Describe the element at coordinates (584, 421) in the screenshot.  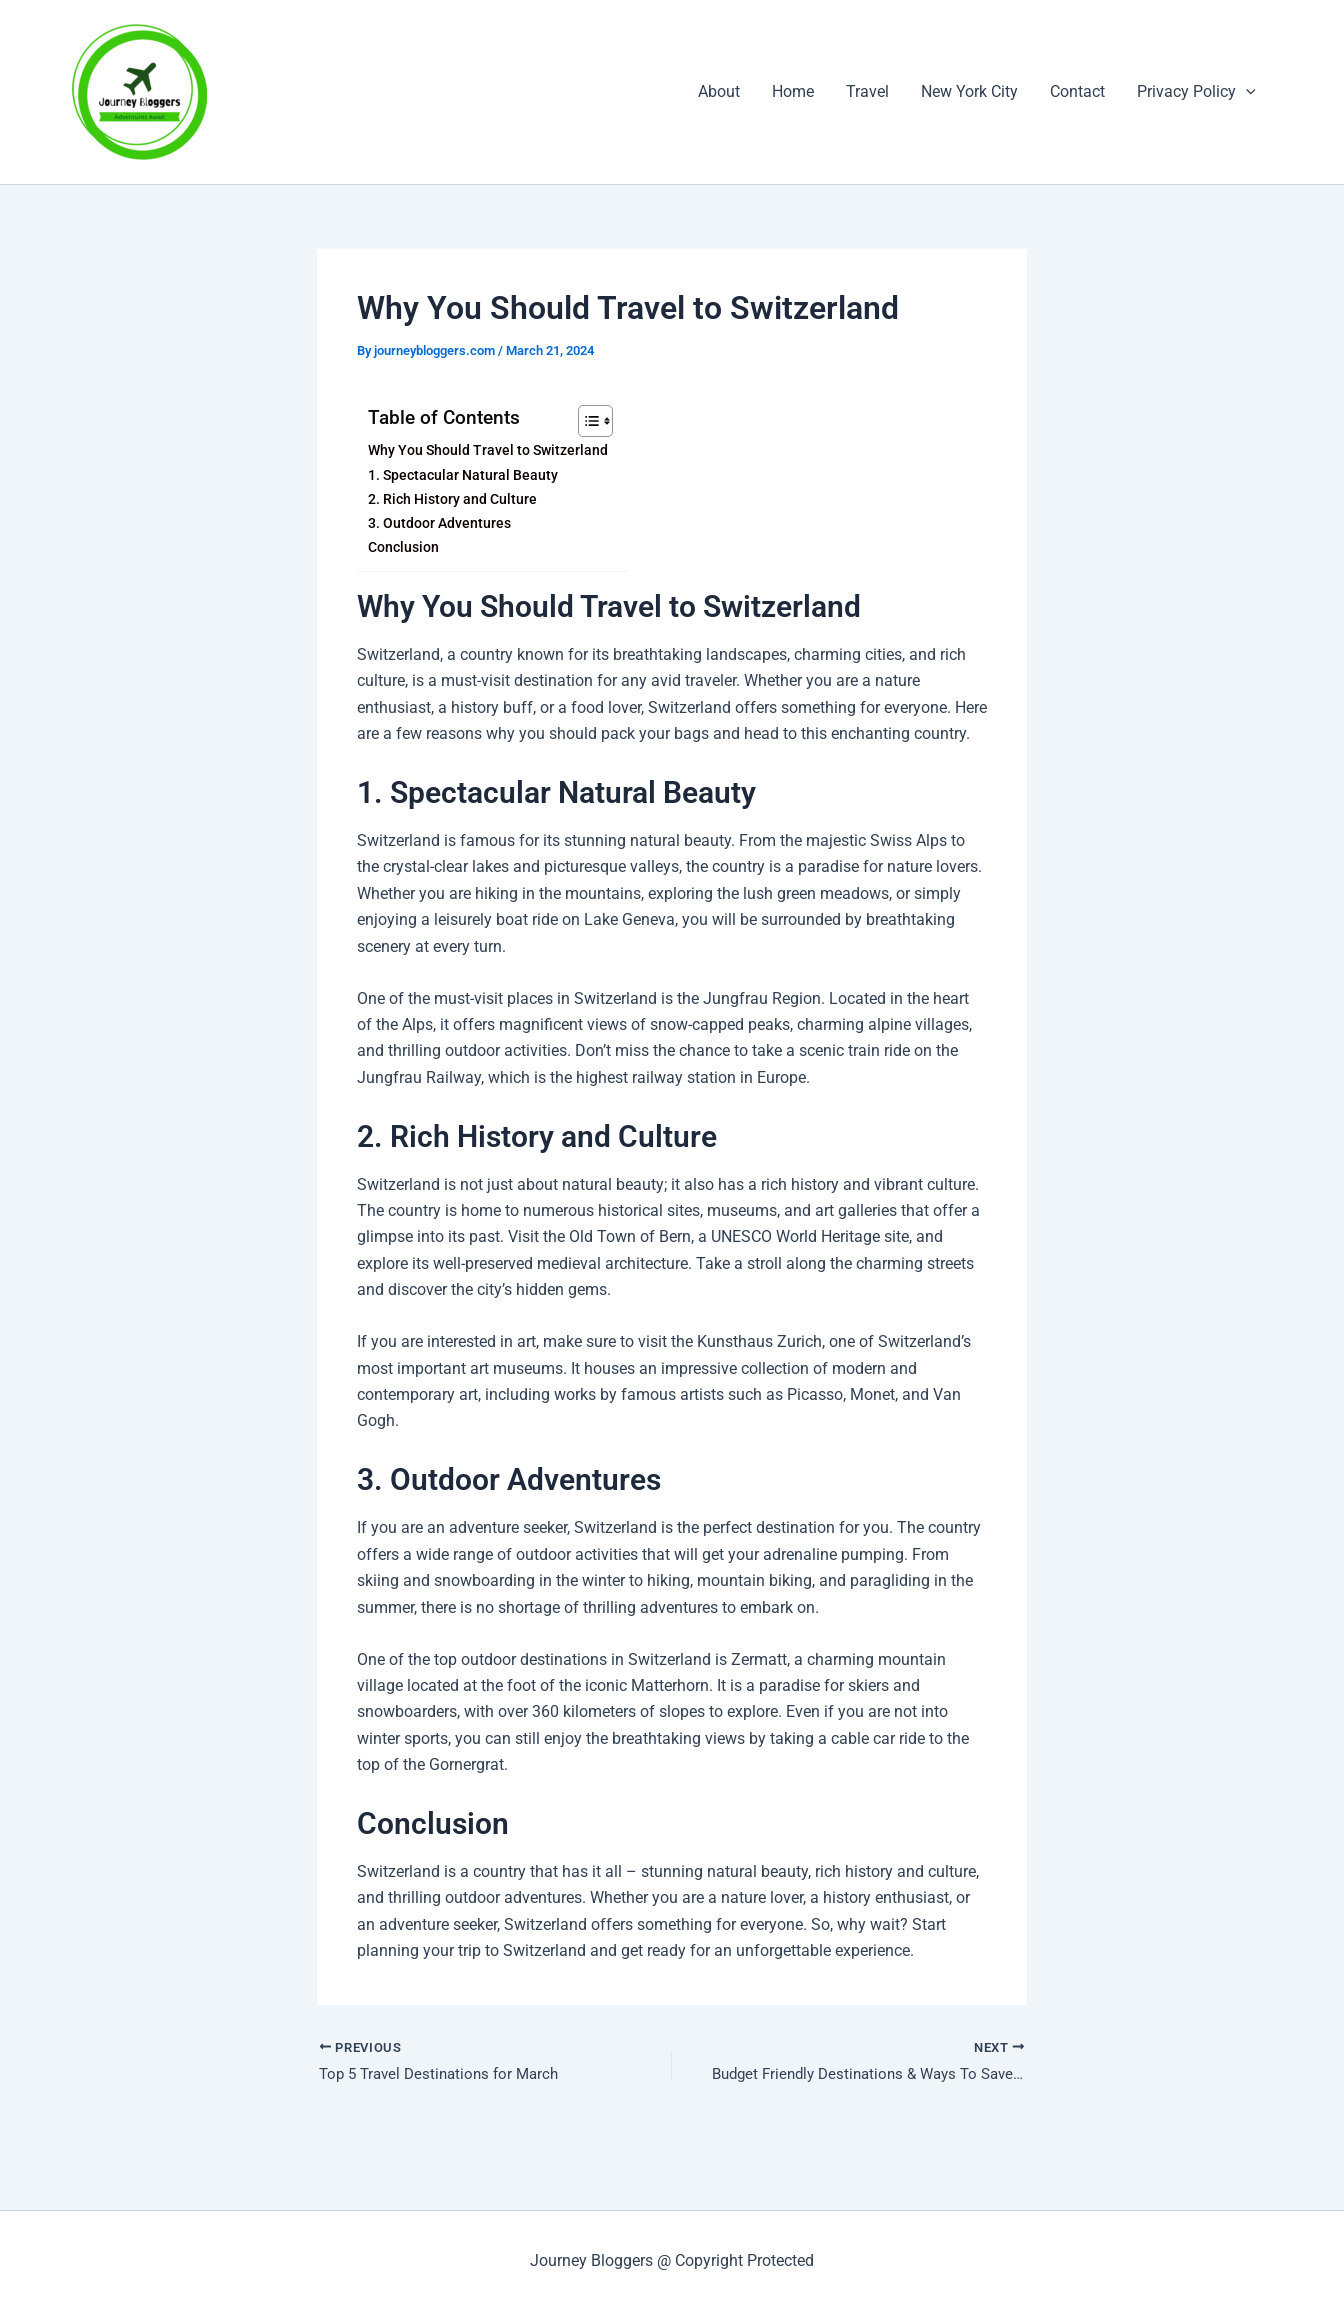
I see `[Toggle Table of Content]` at that location.